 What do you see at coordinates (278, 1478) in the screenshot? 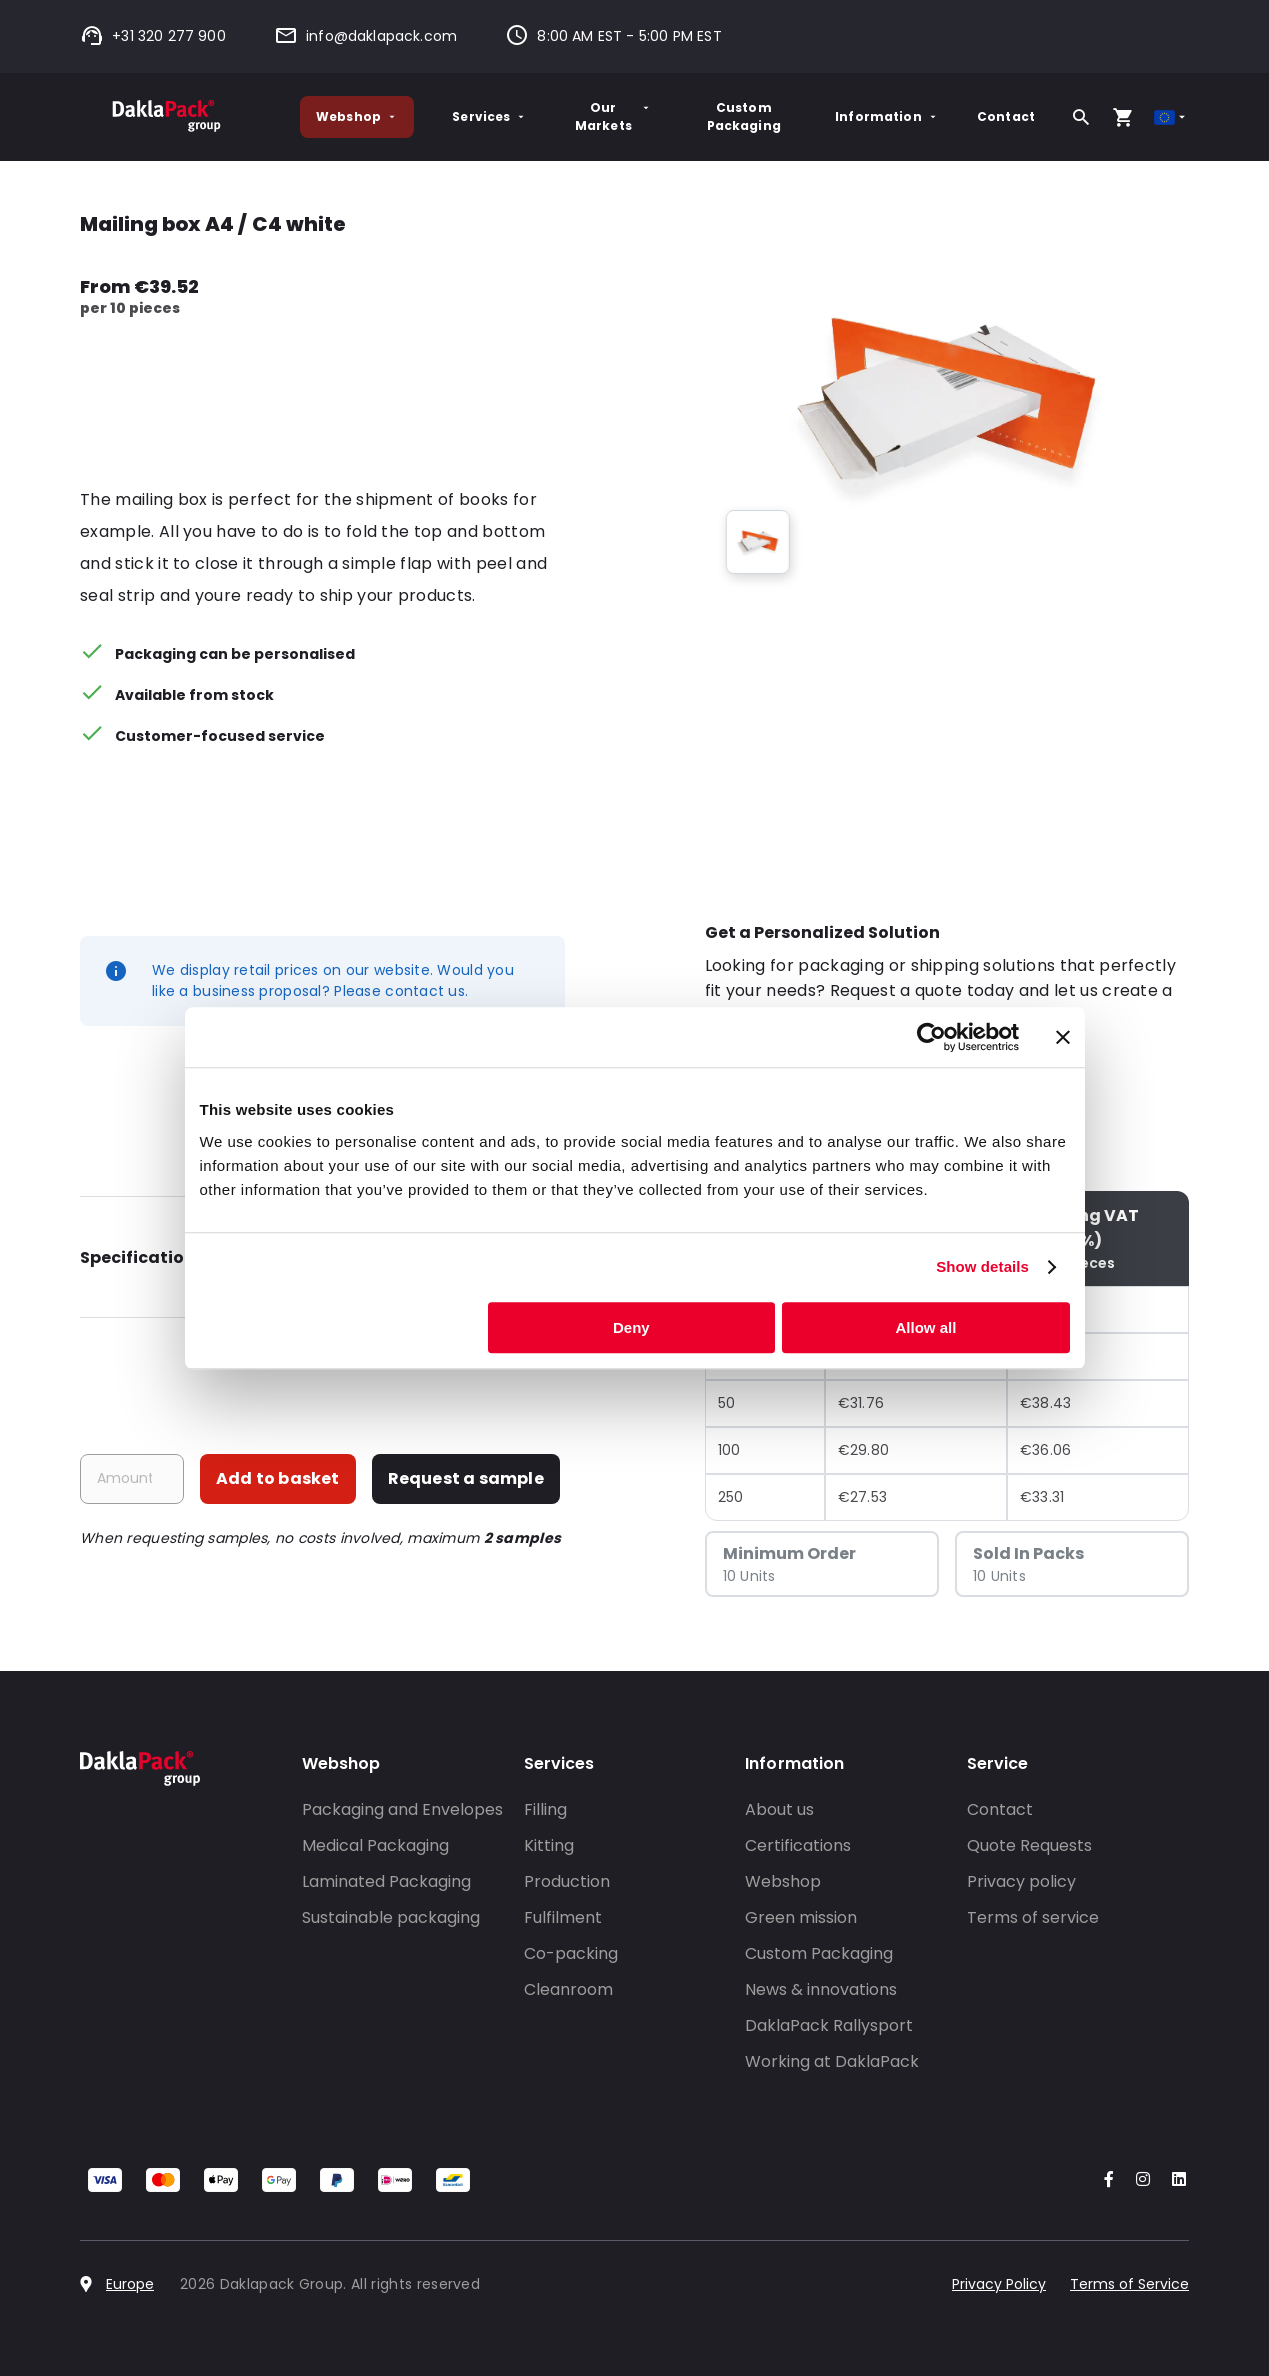
I see `Add to basket` at bounding box center [278, 1478].